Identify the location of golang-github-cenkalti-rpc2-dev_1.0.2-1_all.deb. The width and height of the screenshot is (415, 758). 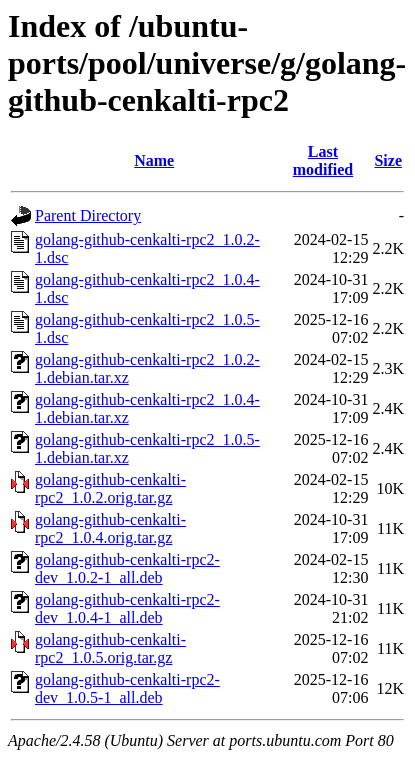
(127, 568).